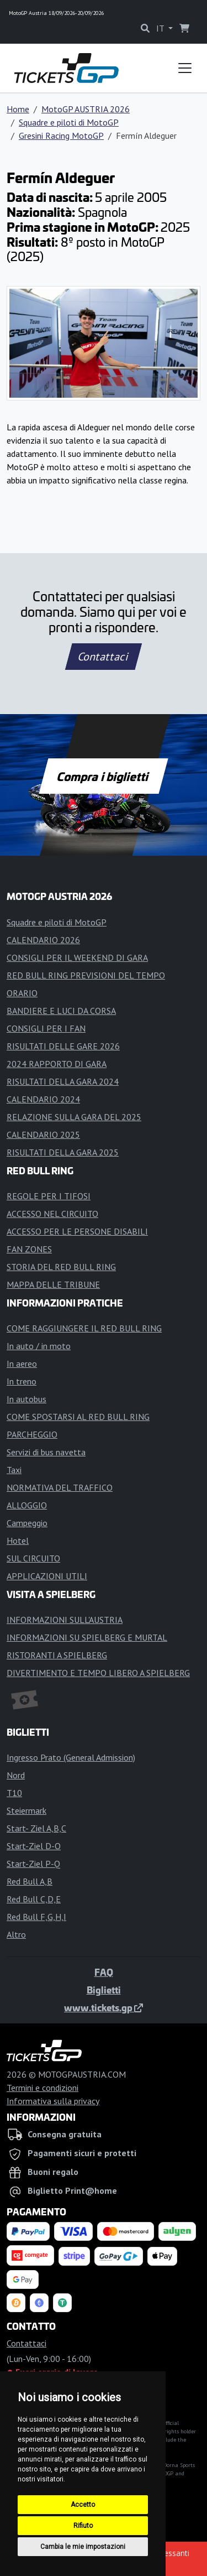  What do you see at coordinates (33, 1863) in the screenshot?
I see `Start-Ziel P-Q` at bounding box center [33, 1863].